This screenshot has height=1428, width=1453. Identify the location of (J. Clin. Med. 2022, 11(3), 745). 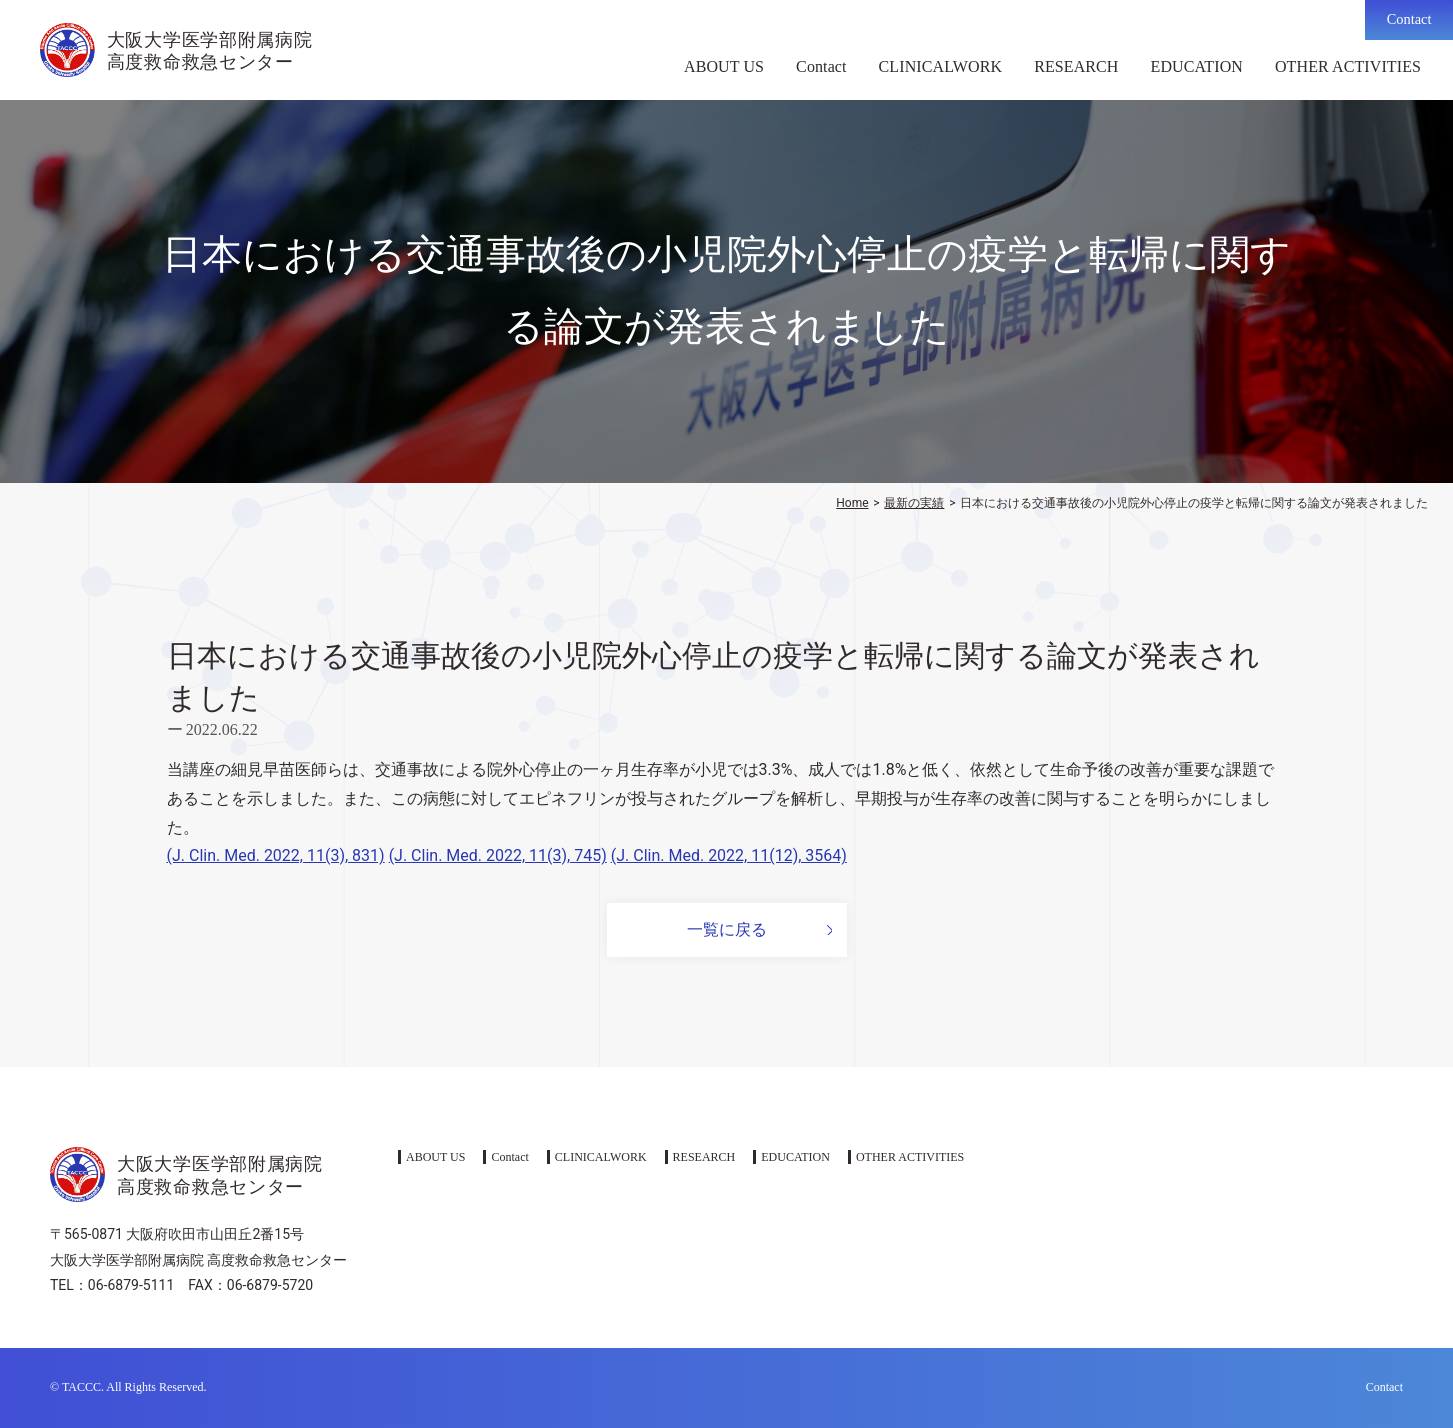
(498, 855).